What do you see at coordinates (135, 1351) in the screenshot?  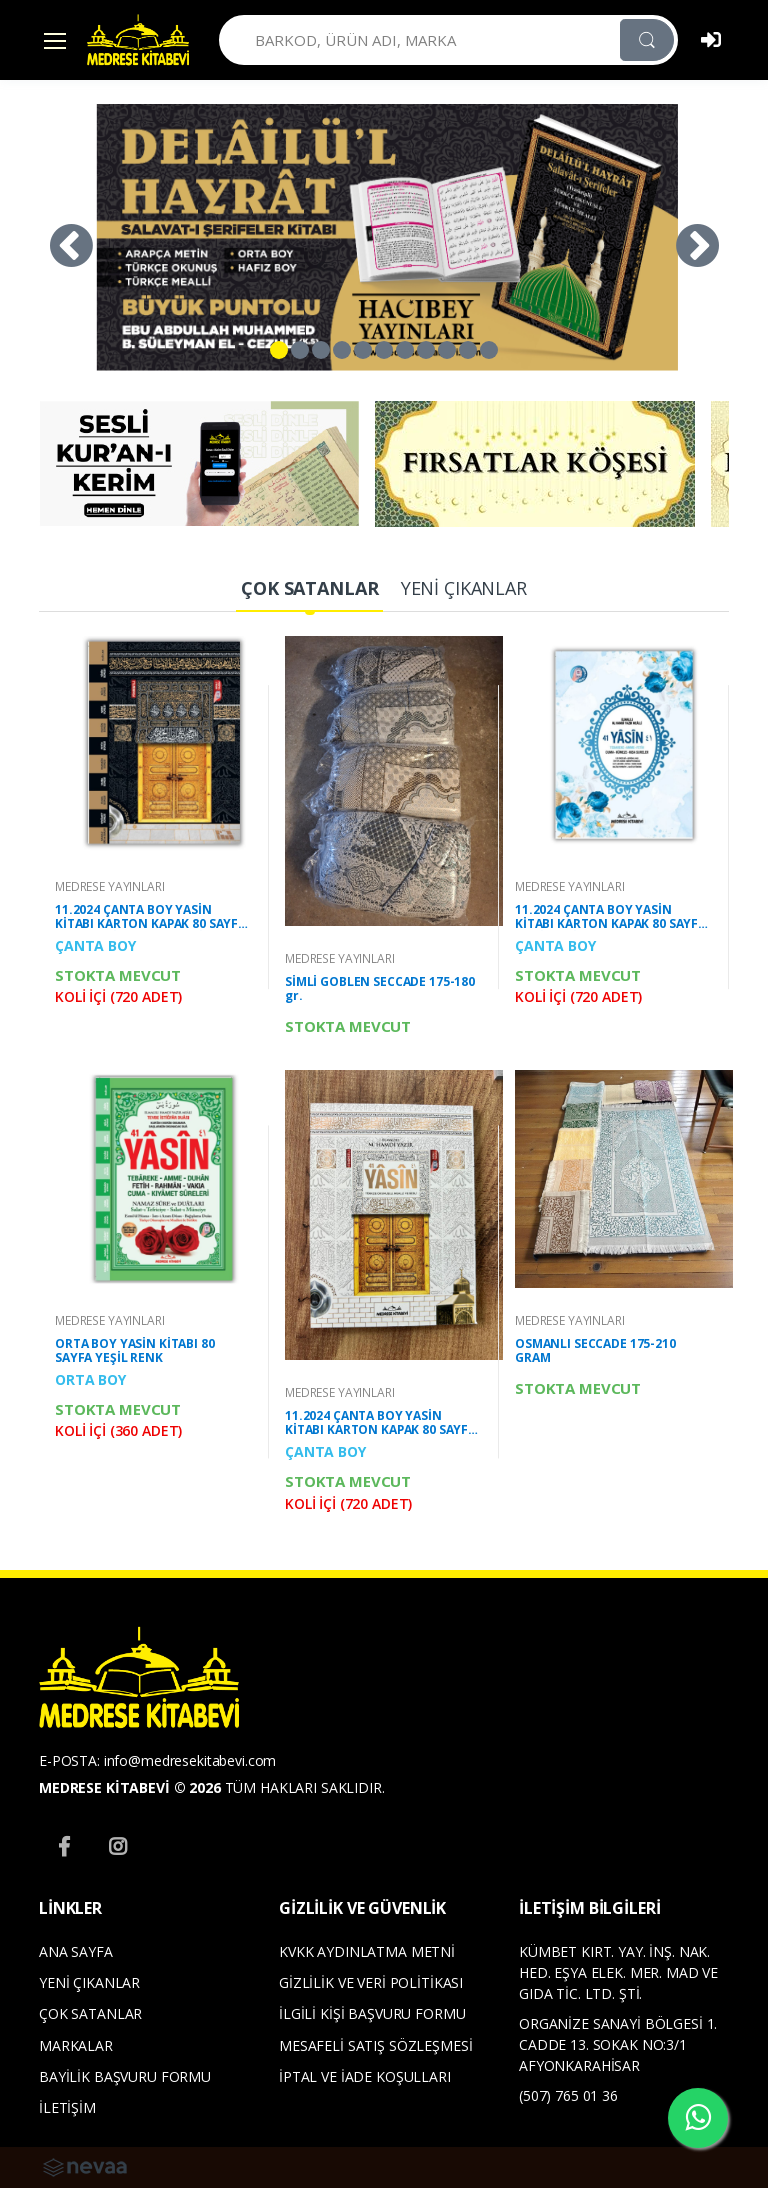 I see `ORTA BOY YASİN KİTABI 80 SAYFA YEŞİL RENK` at bounding box center [135, 1351].